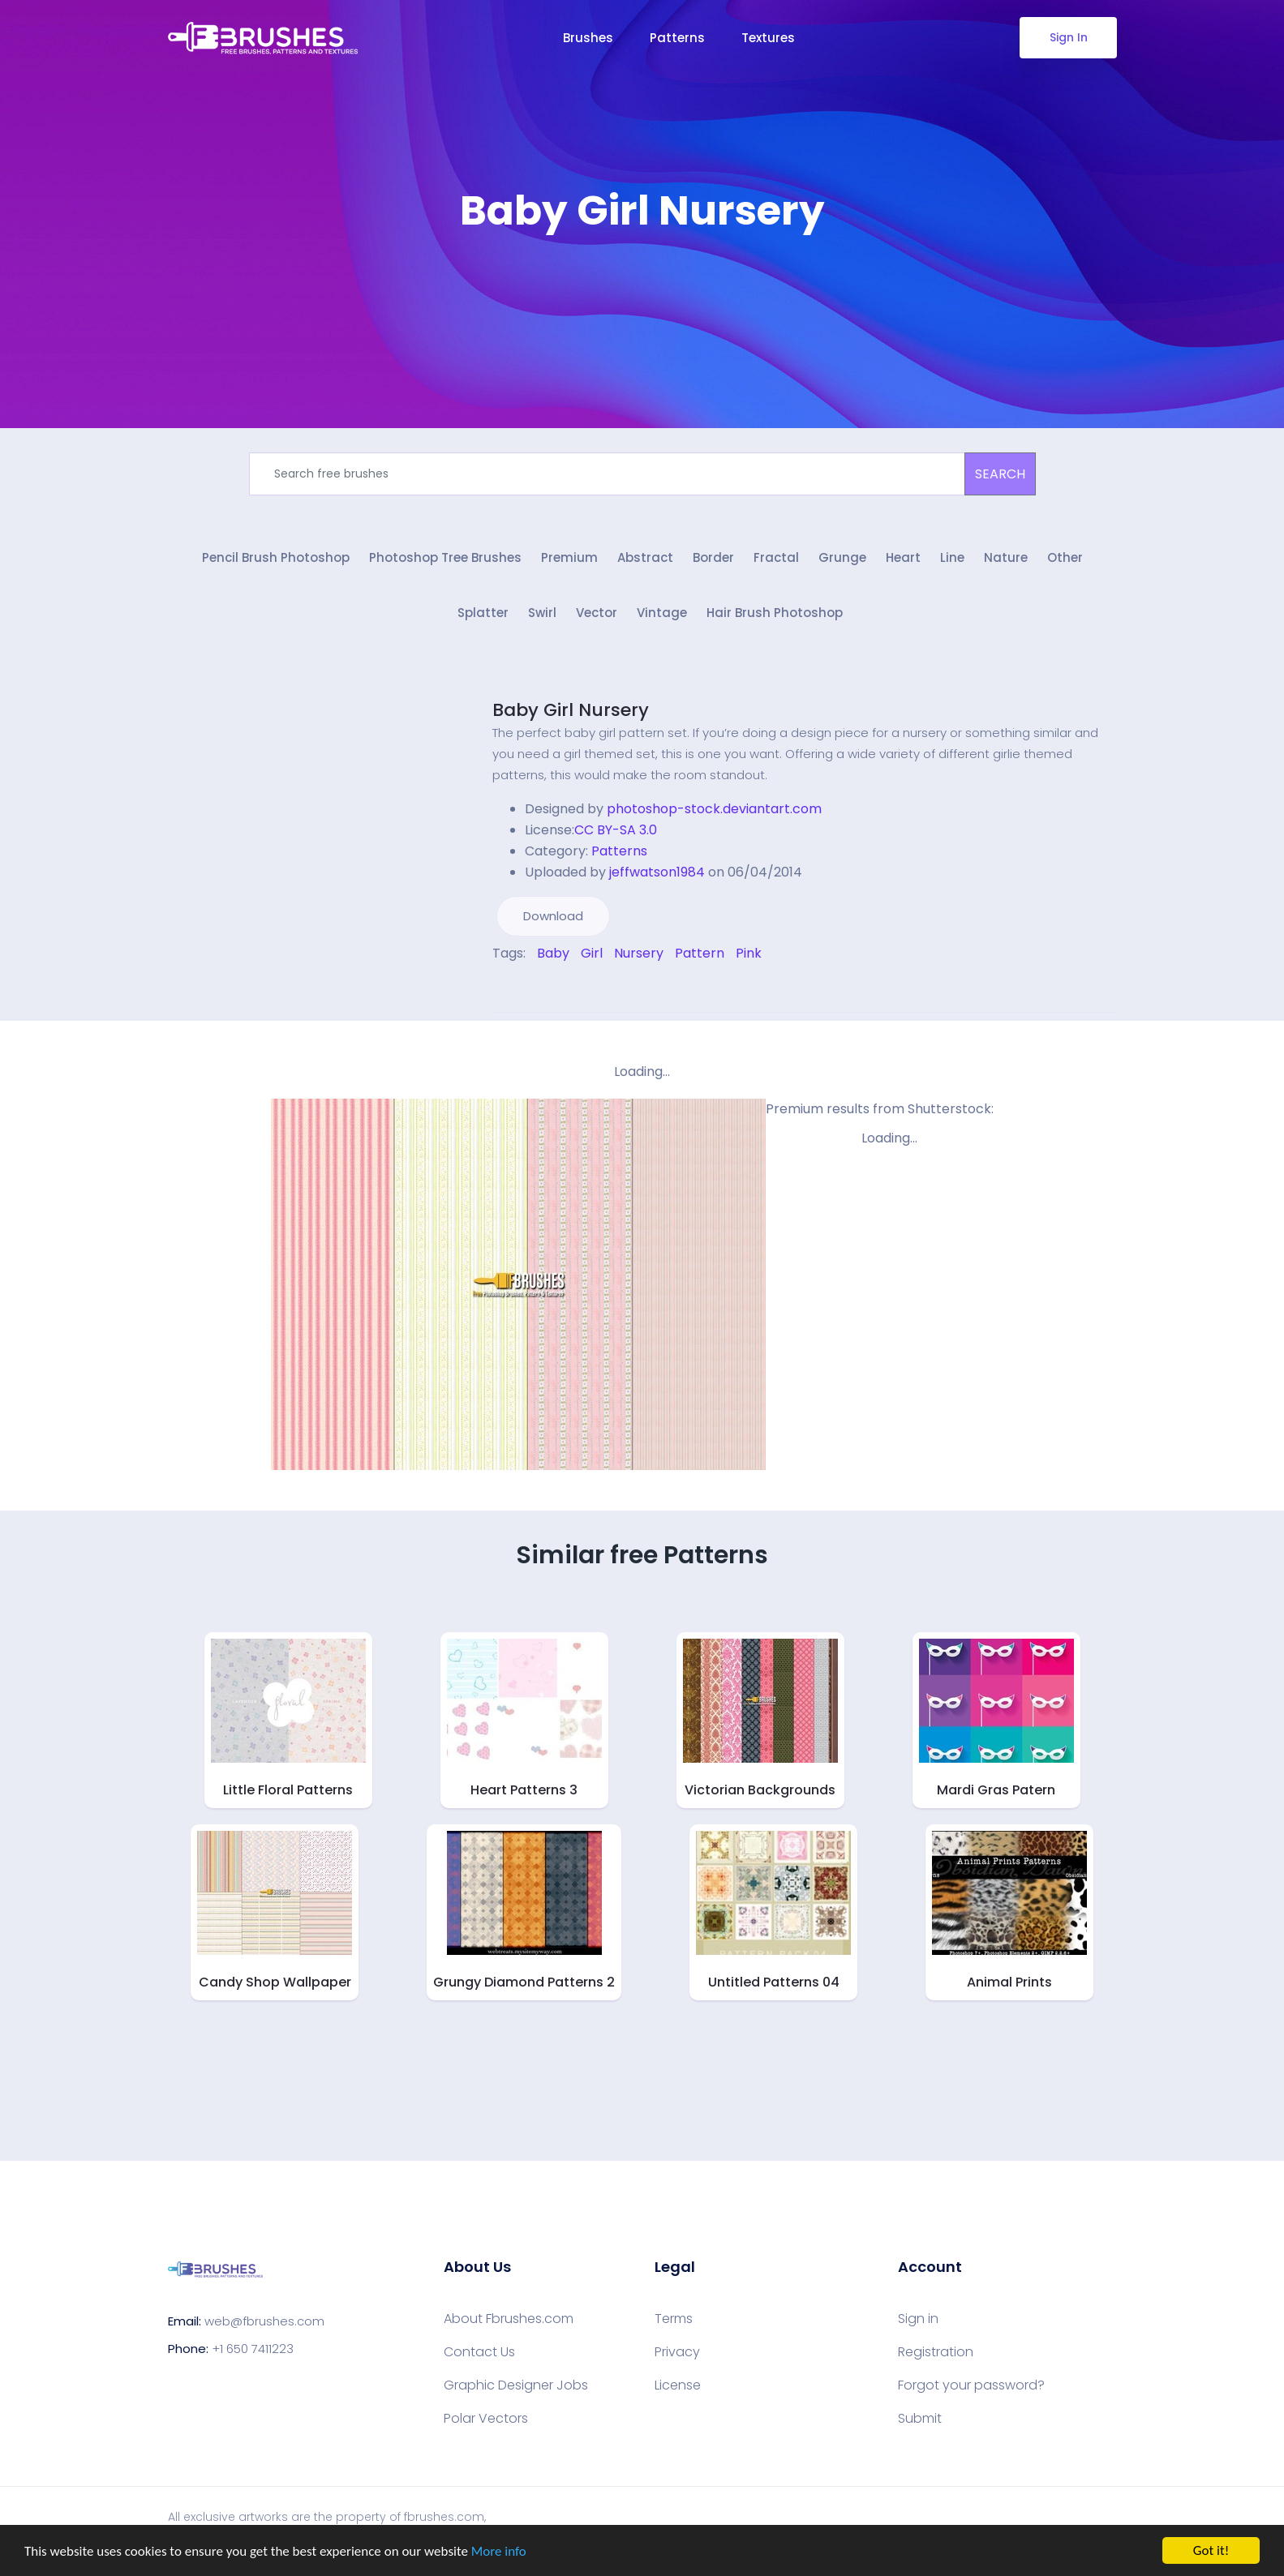 This screenshot has height=2576, width=1284. Describe the element at coordinates (486, 2419) in the screenshot. I see `Polar Vectors` at that location.